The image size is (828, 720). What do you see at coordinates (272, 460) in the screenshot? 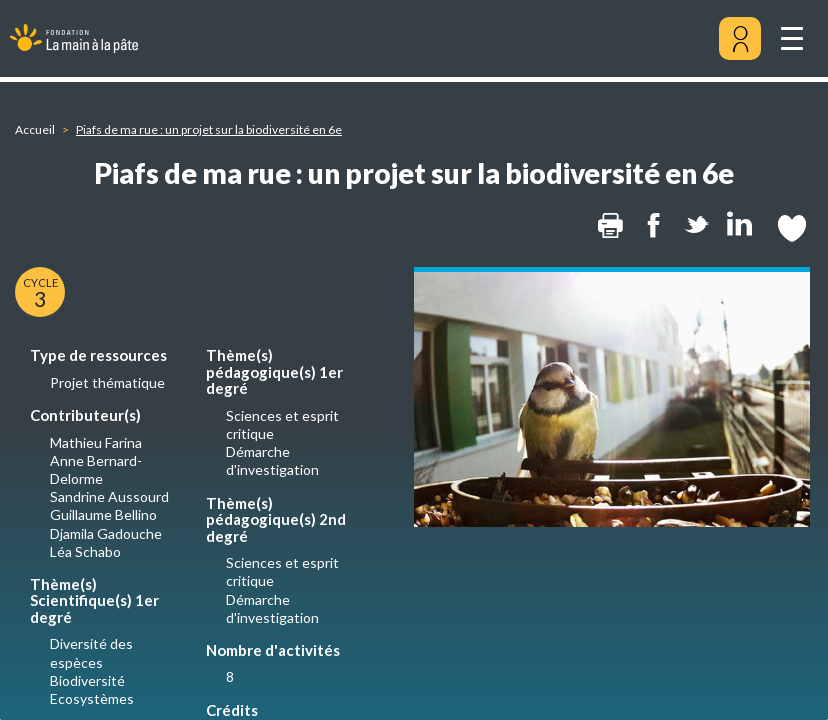
I see `Démarche d'investigation` at bounding box center [272, 460].